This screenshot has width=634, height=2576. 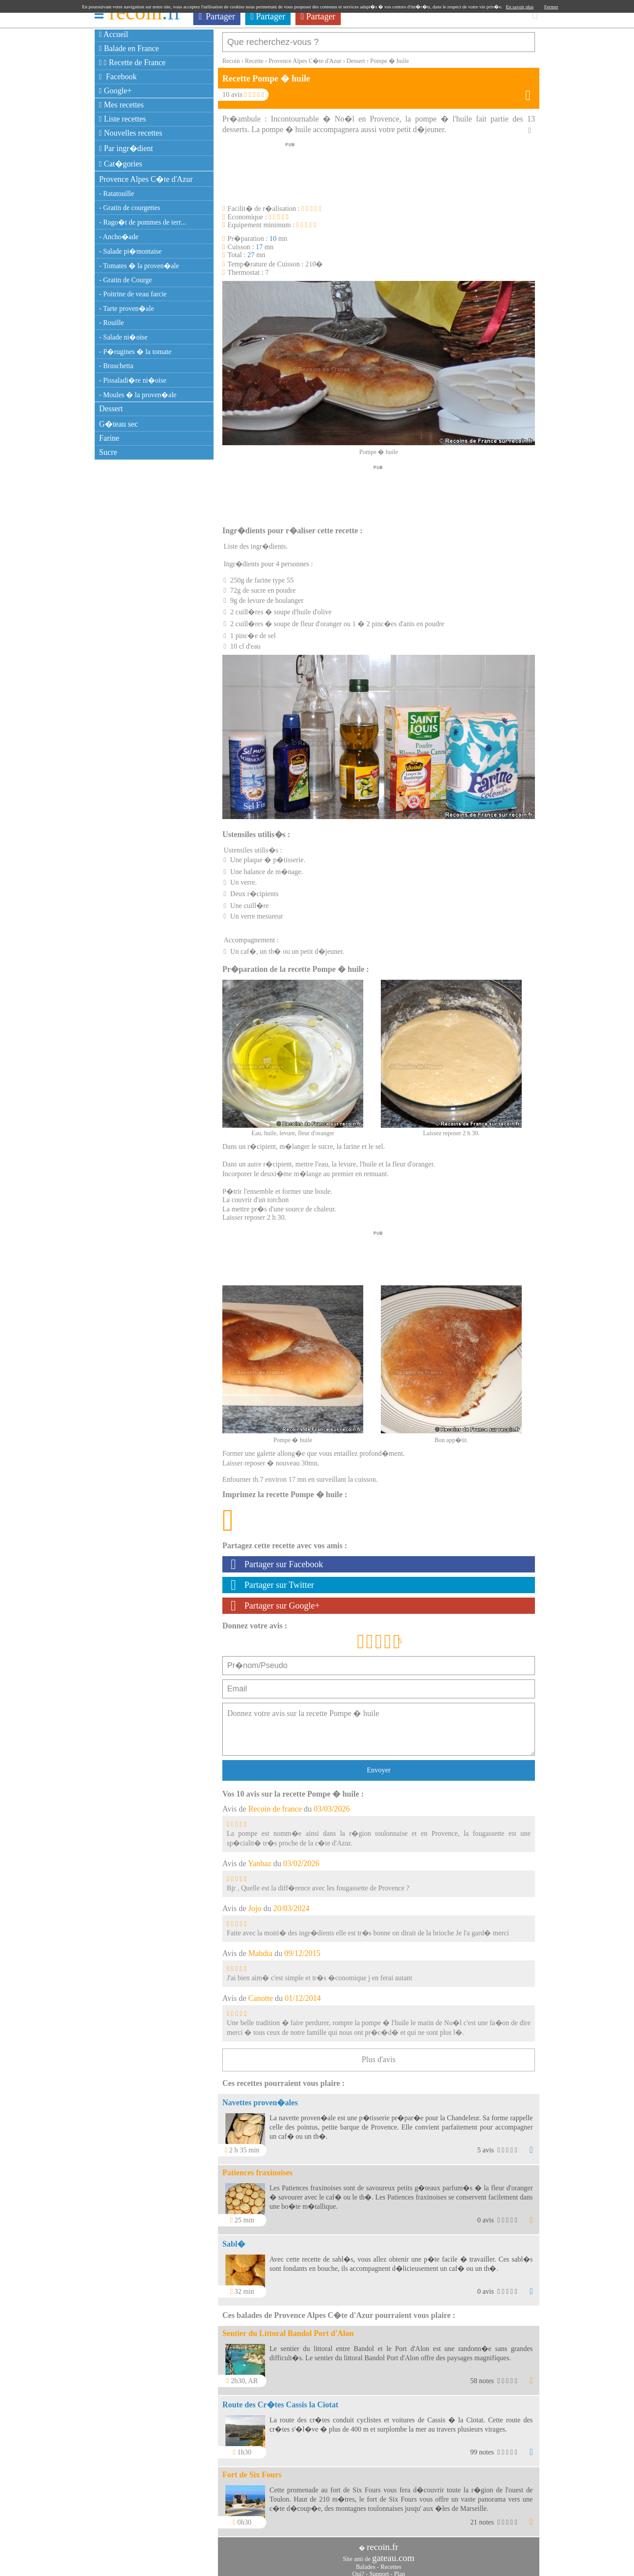 I want to click on Liste recettes, so click(x=122, y=118).